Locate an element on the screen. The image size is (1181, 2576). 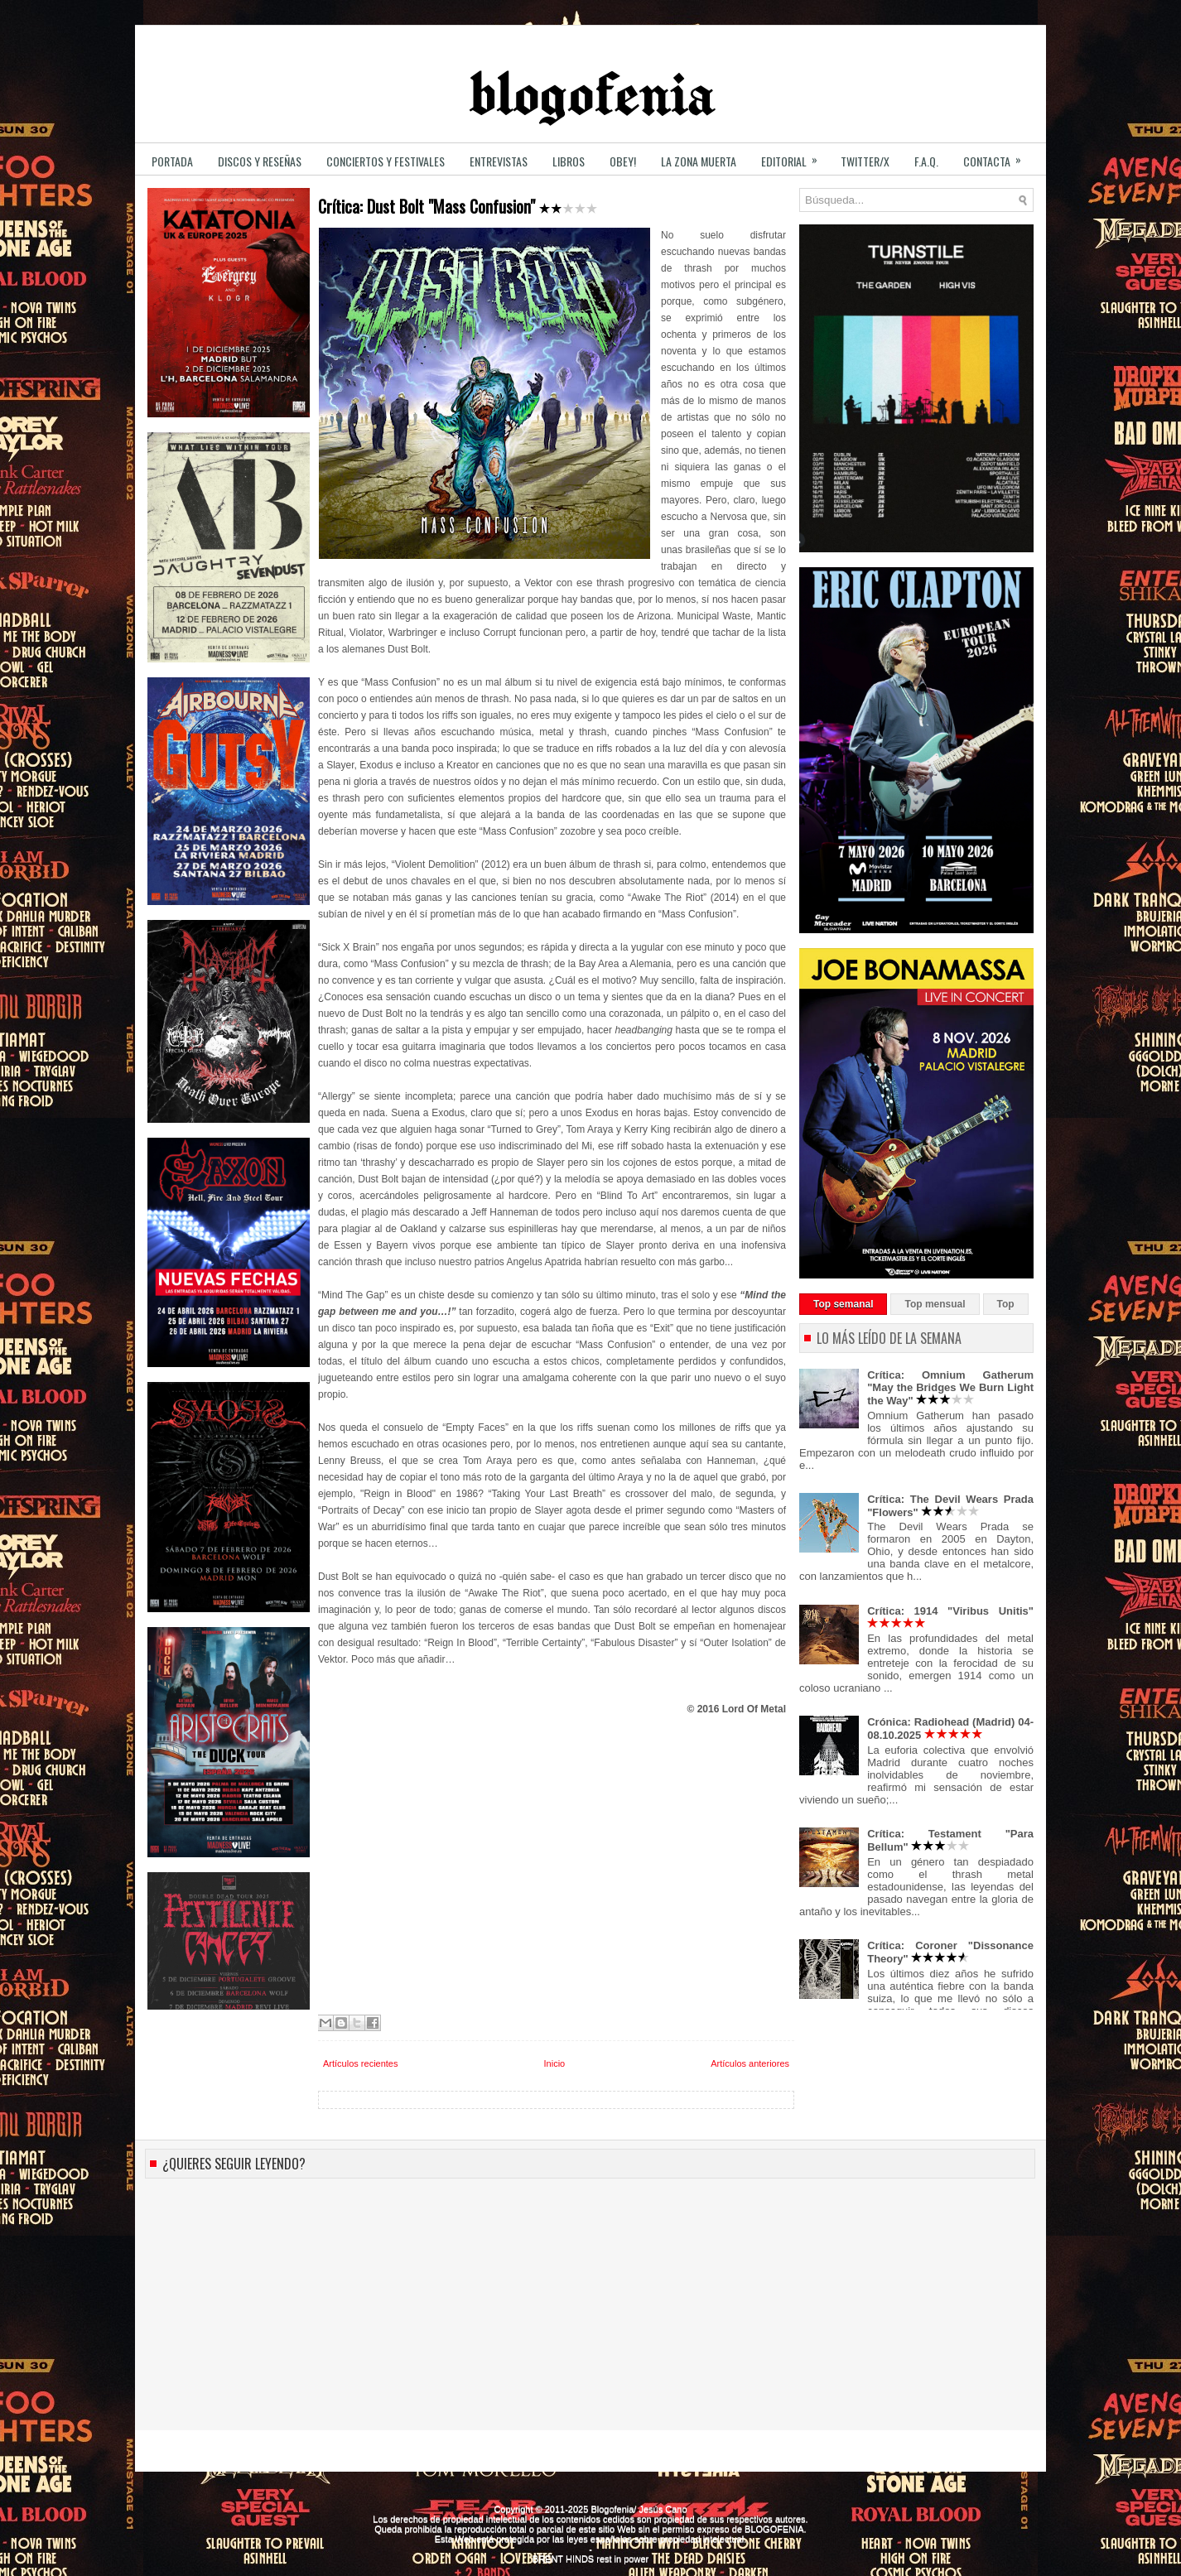
DISCOS y RESEÑAS is located at coordinates (259, 161).